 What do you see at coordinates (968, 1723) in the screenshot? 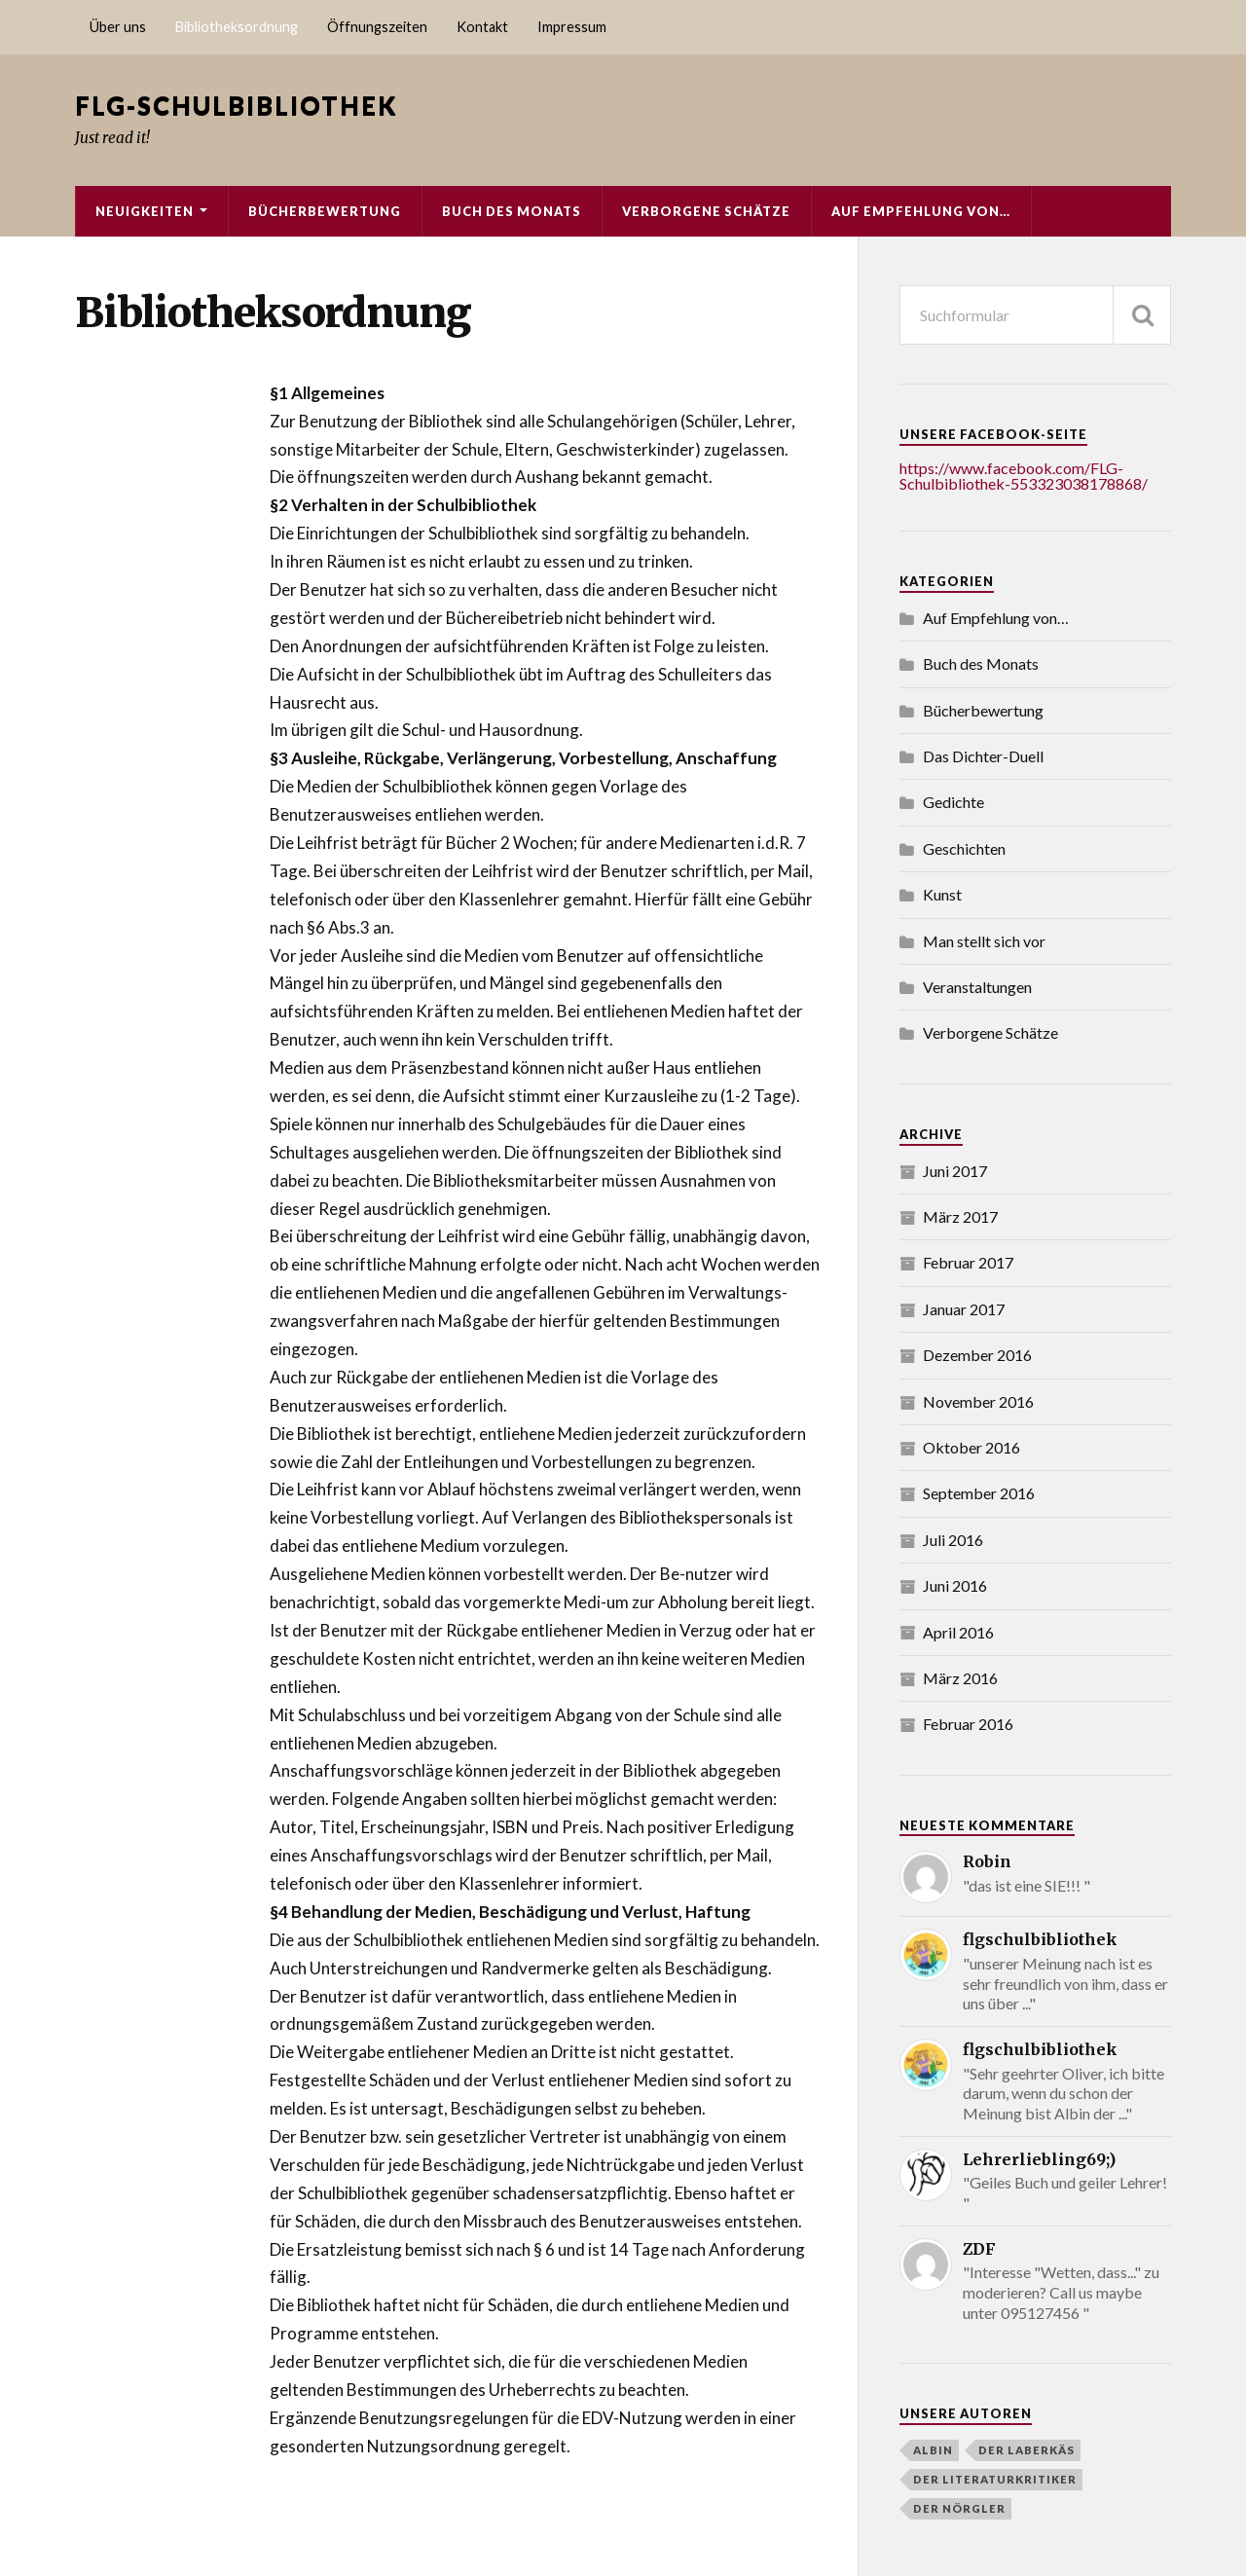
I see `Februar 2016` at bounding box center [968, 1723].